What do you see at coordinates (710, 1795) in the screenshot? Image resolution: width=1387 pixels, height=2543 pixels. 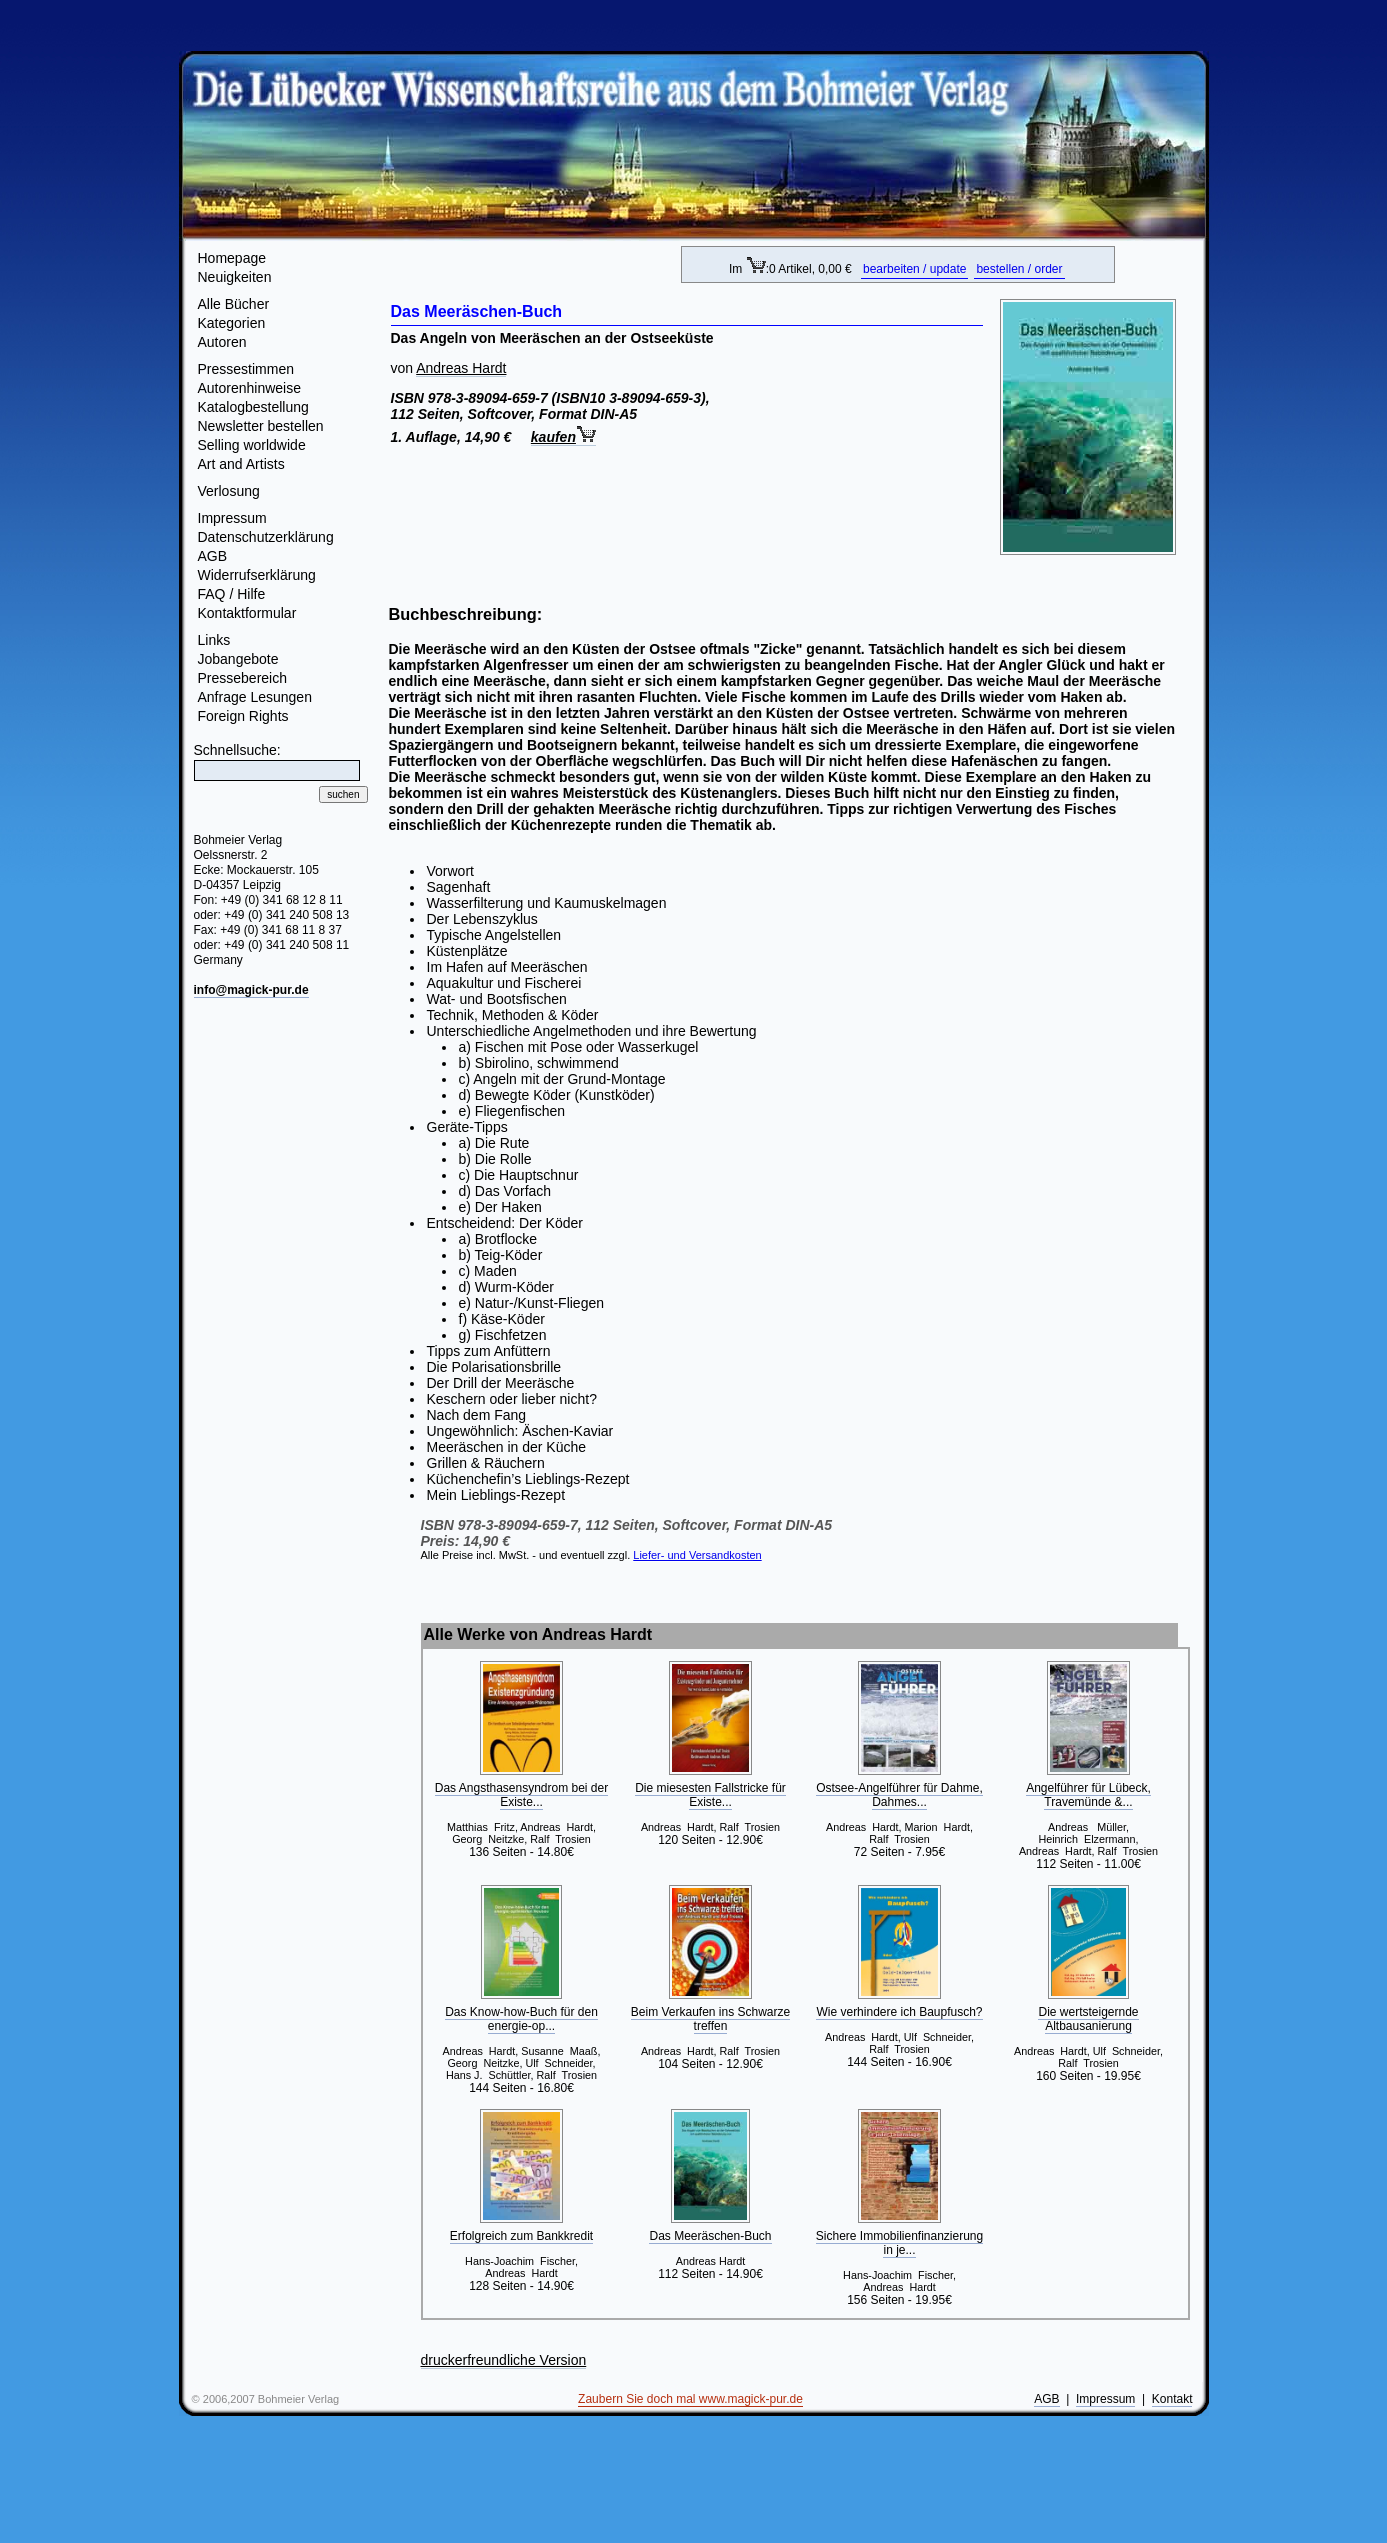 I see `Die miesesten Fallstricke für Existe...` at bounding box center [710, 1795].